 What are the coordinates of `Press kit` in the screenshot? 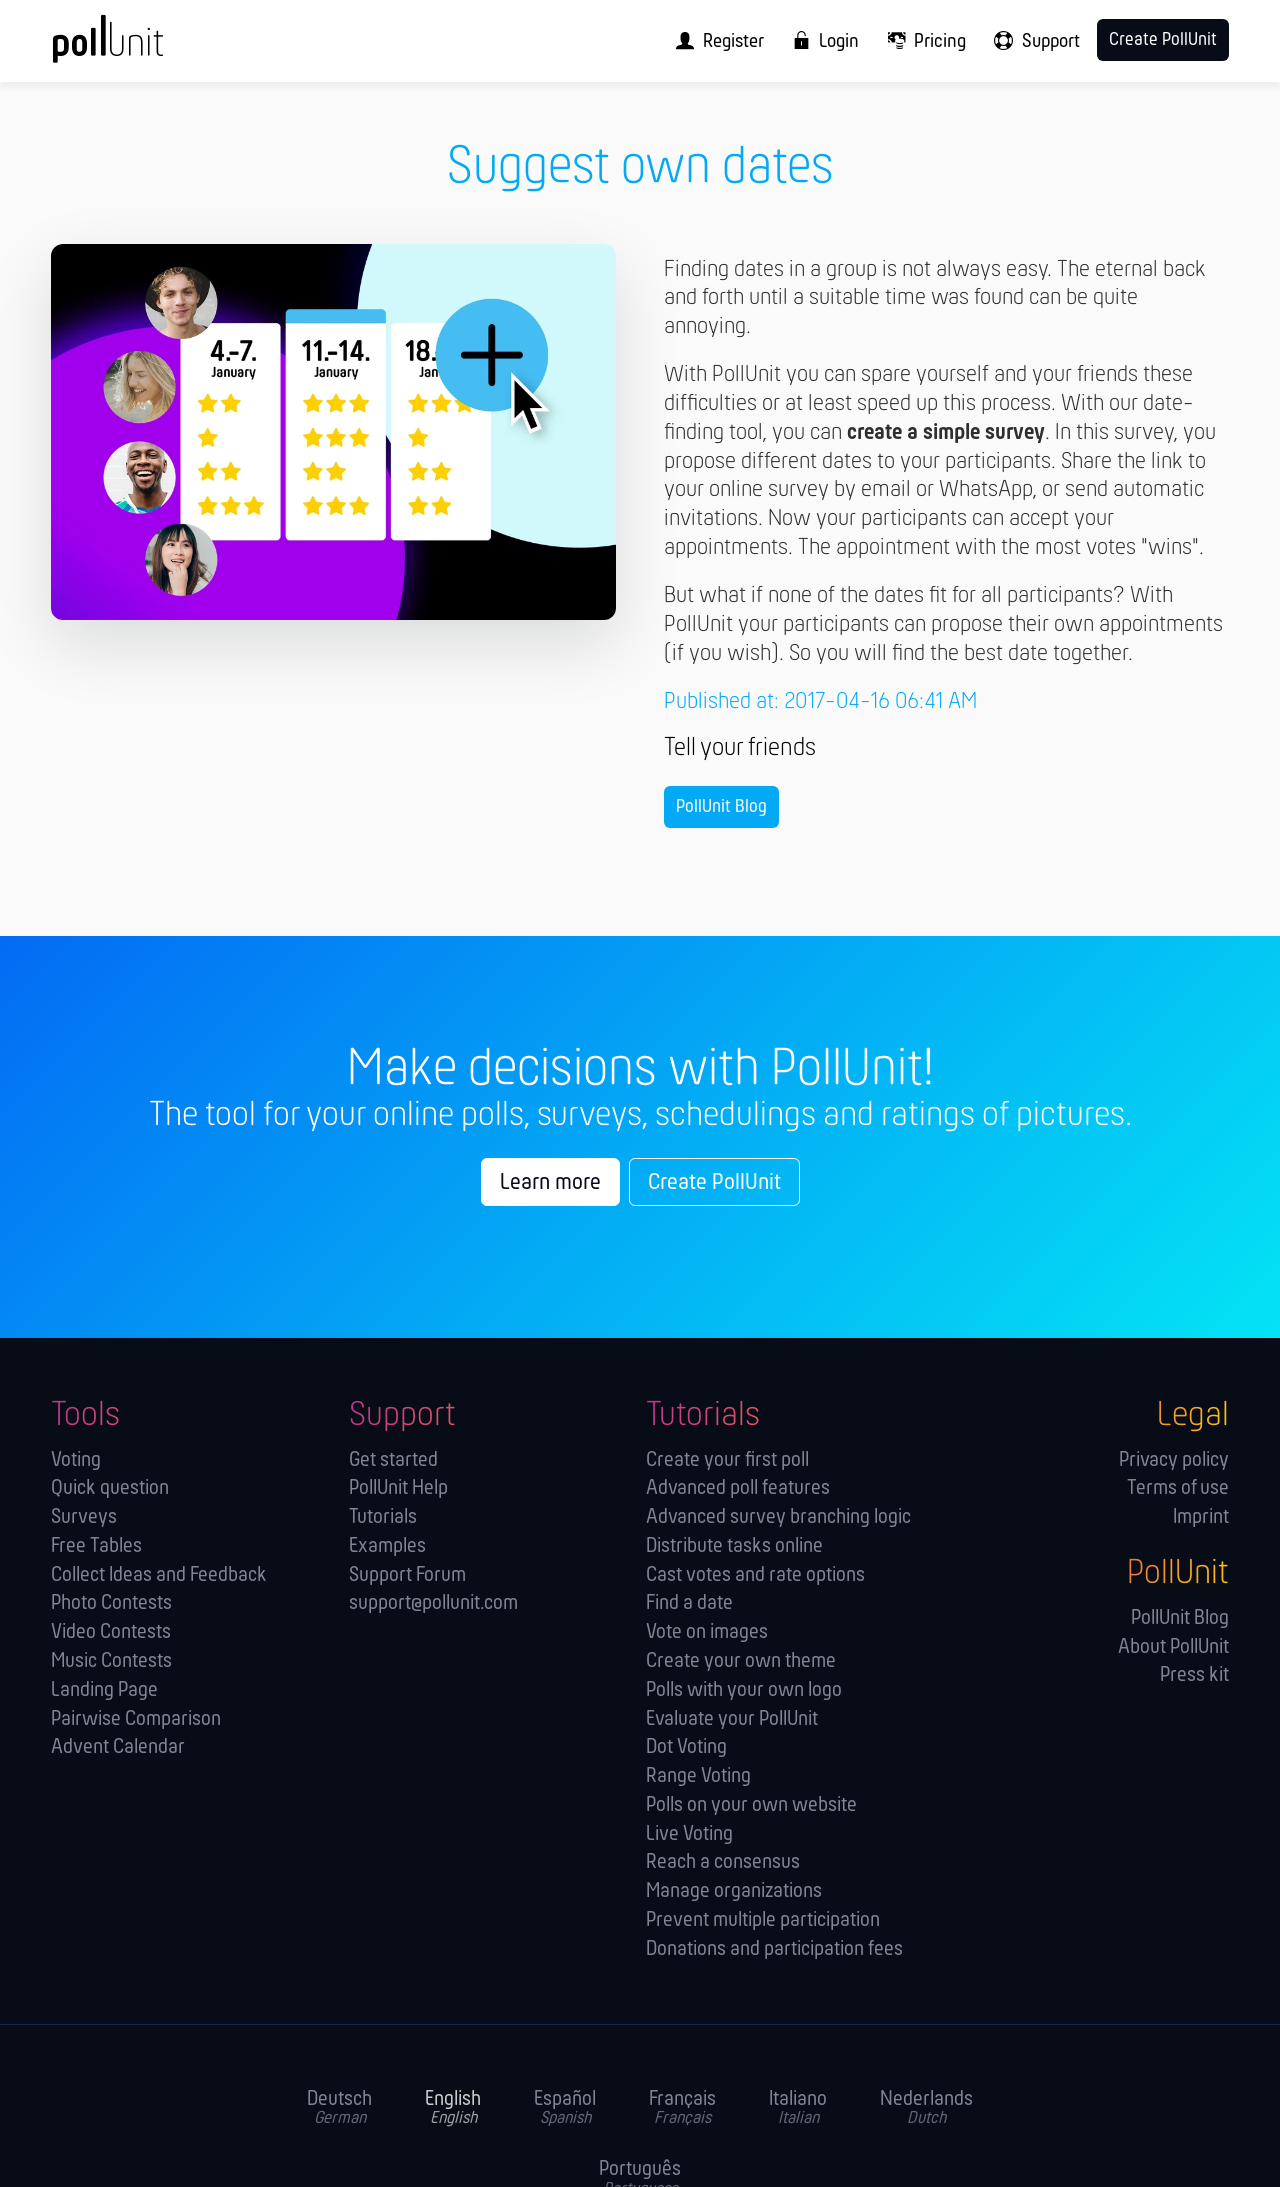 It's located at (1194, 1675).